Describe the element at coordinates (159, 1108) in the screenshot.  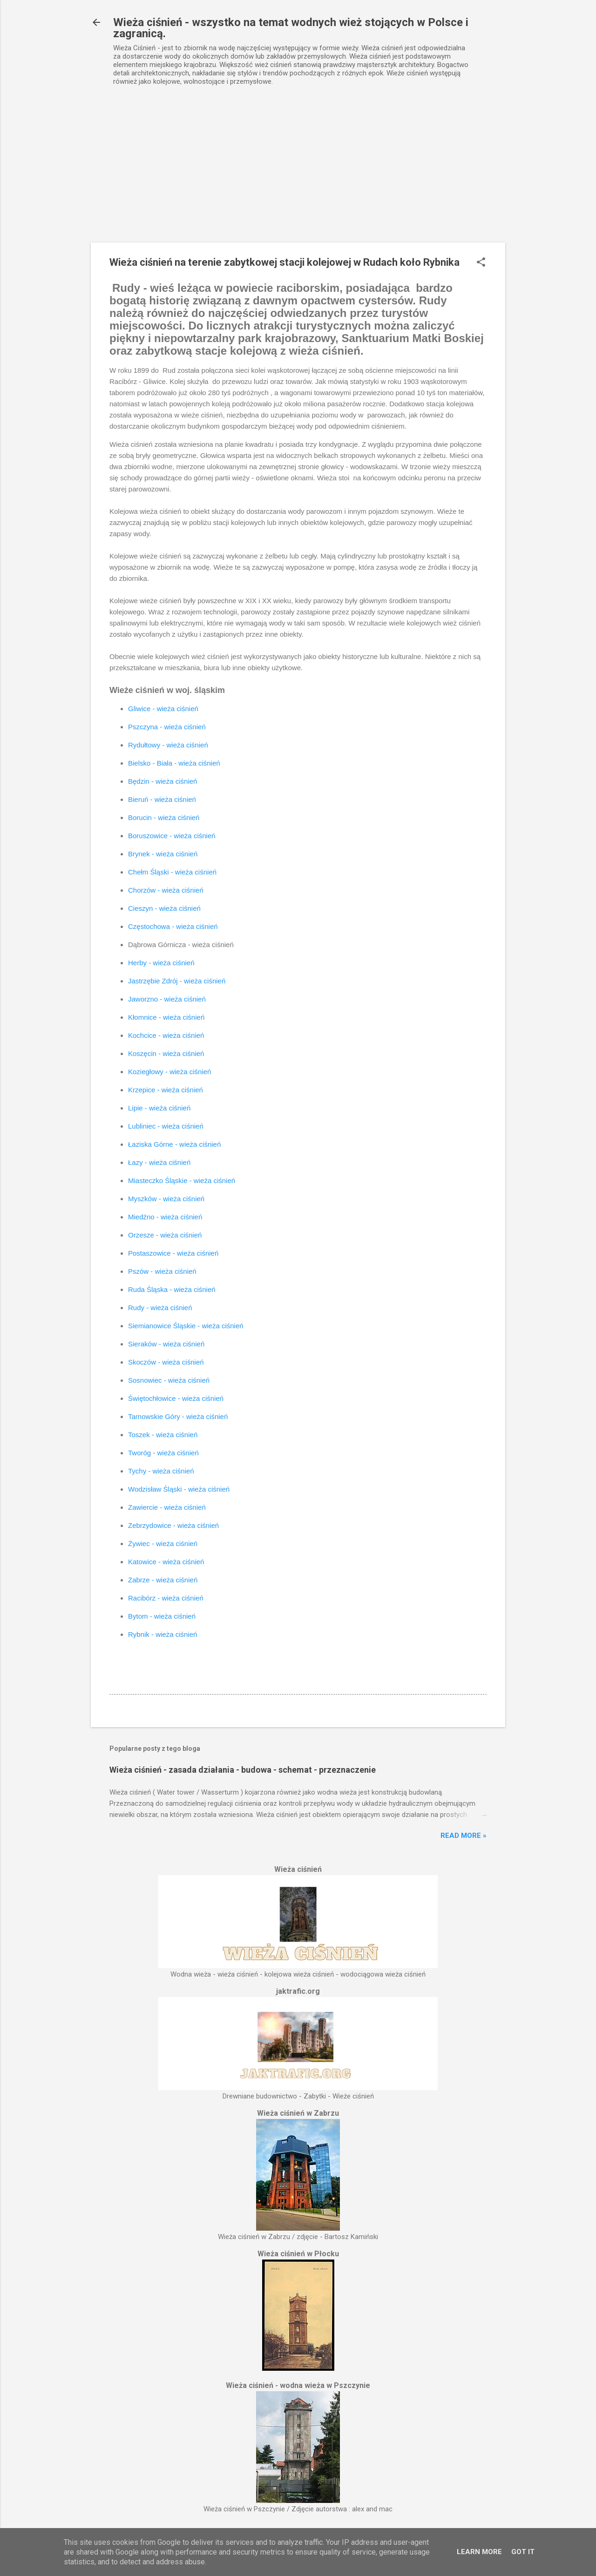
I see `Lipie - wieża ciśnień` at that location.